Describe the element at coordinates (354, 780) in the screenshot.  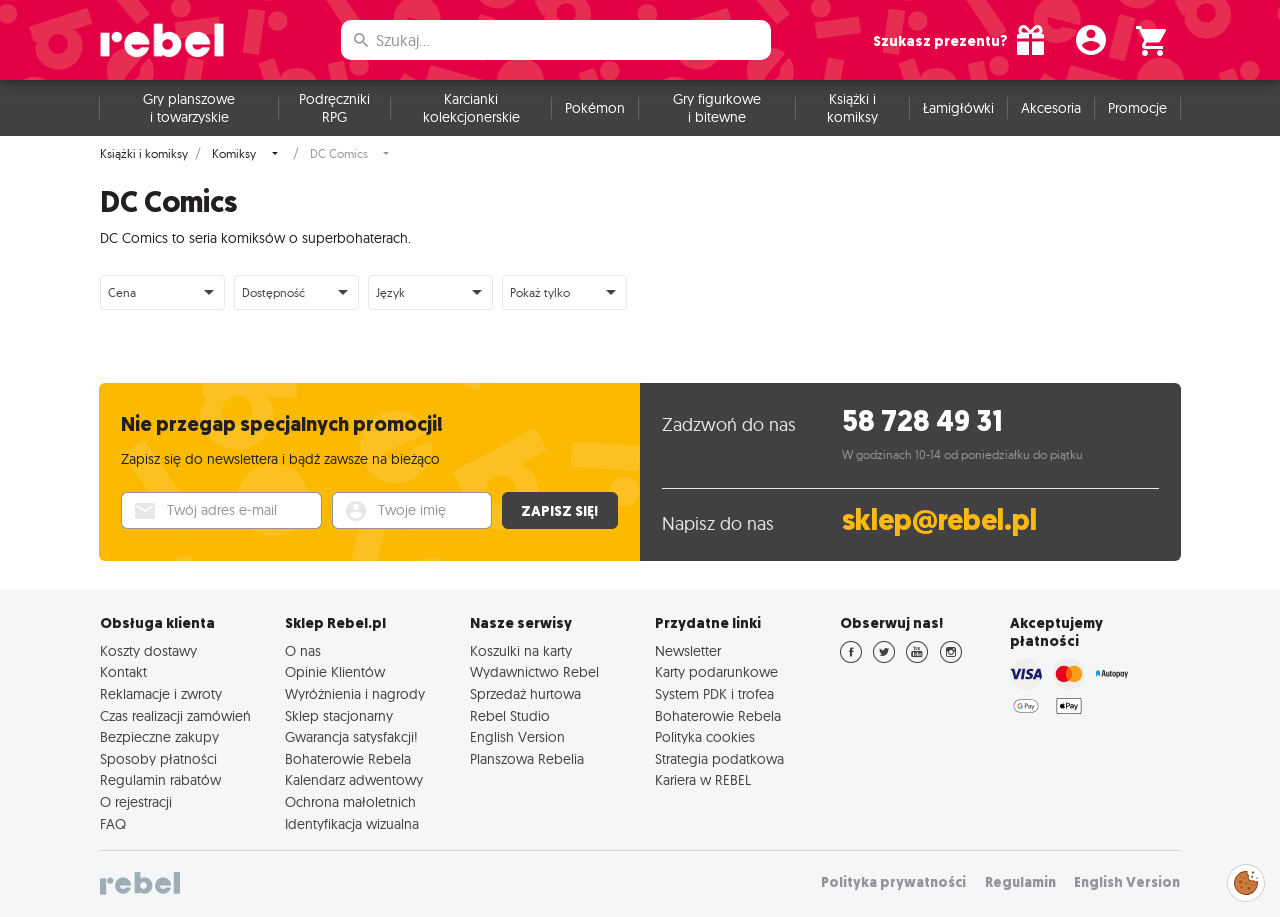
I see `Kalendarz adwentowy` at that location.